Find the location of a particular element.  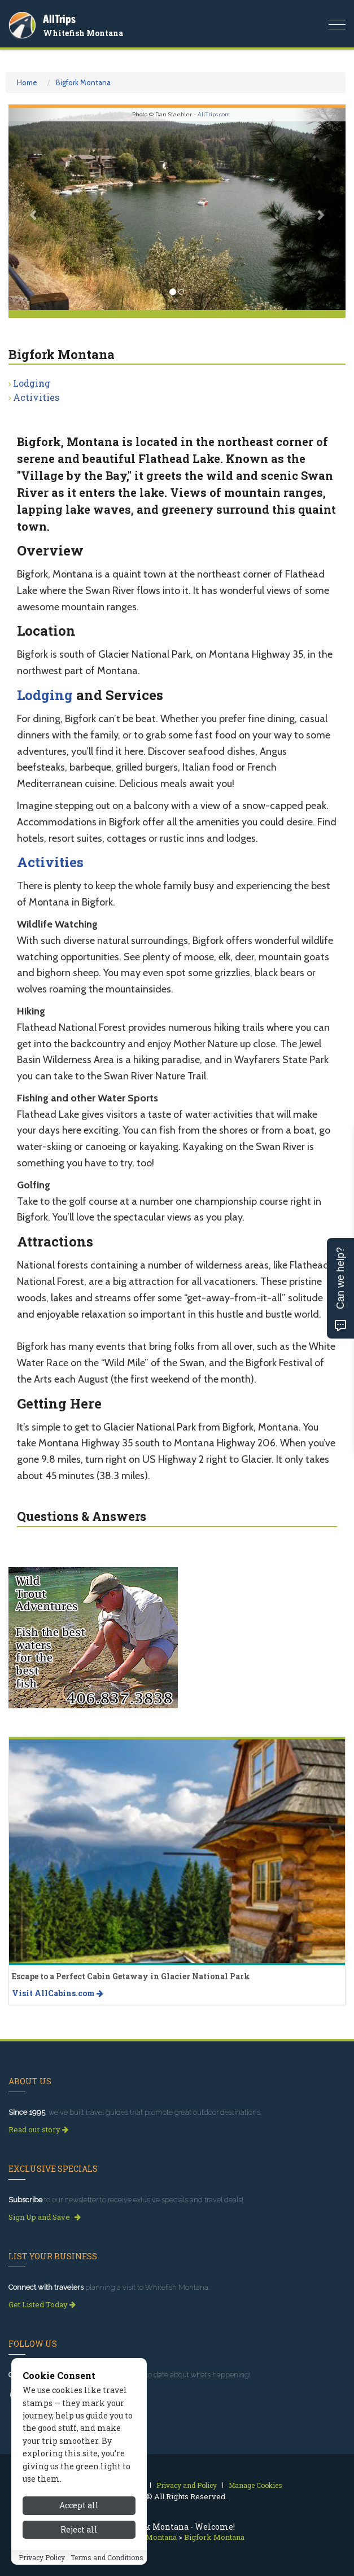

Lodging is located at coordinates (31, 383).